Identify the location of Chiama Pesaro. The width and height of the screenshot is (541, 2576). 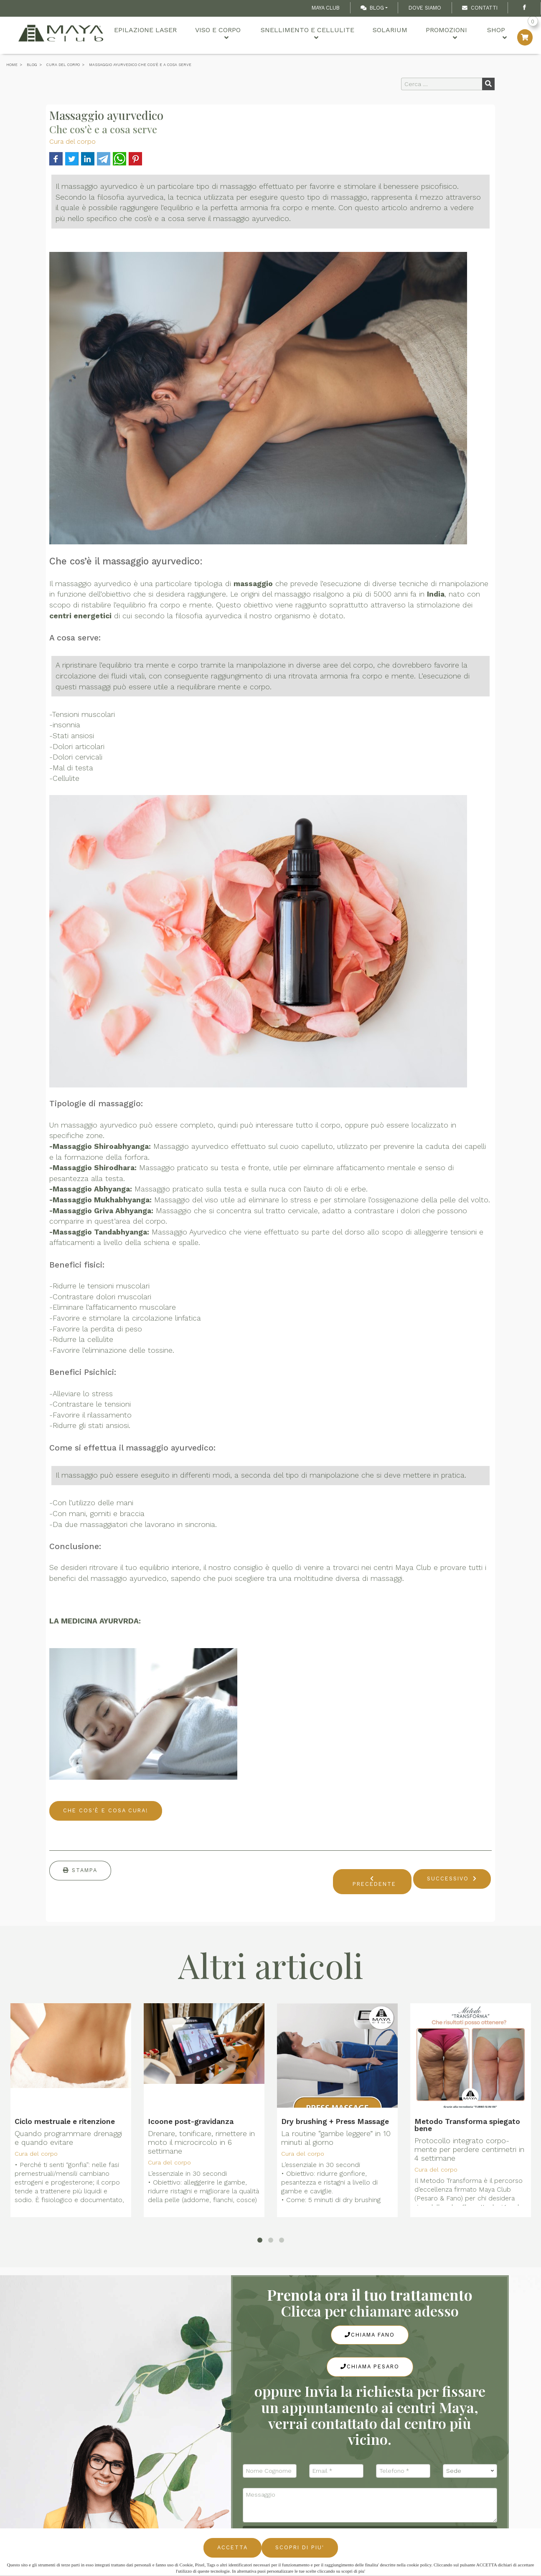
(369, 2366).